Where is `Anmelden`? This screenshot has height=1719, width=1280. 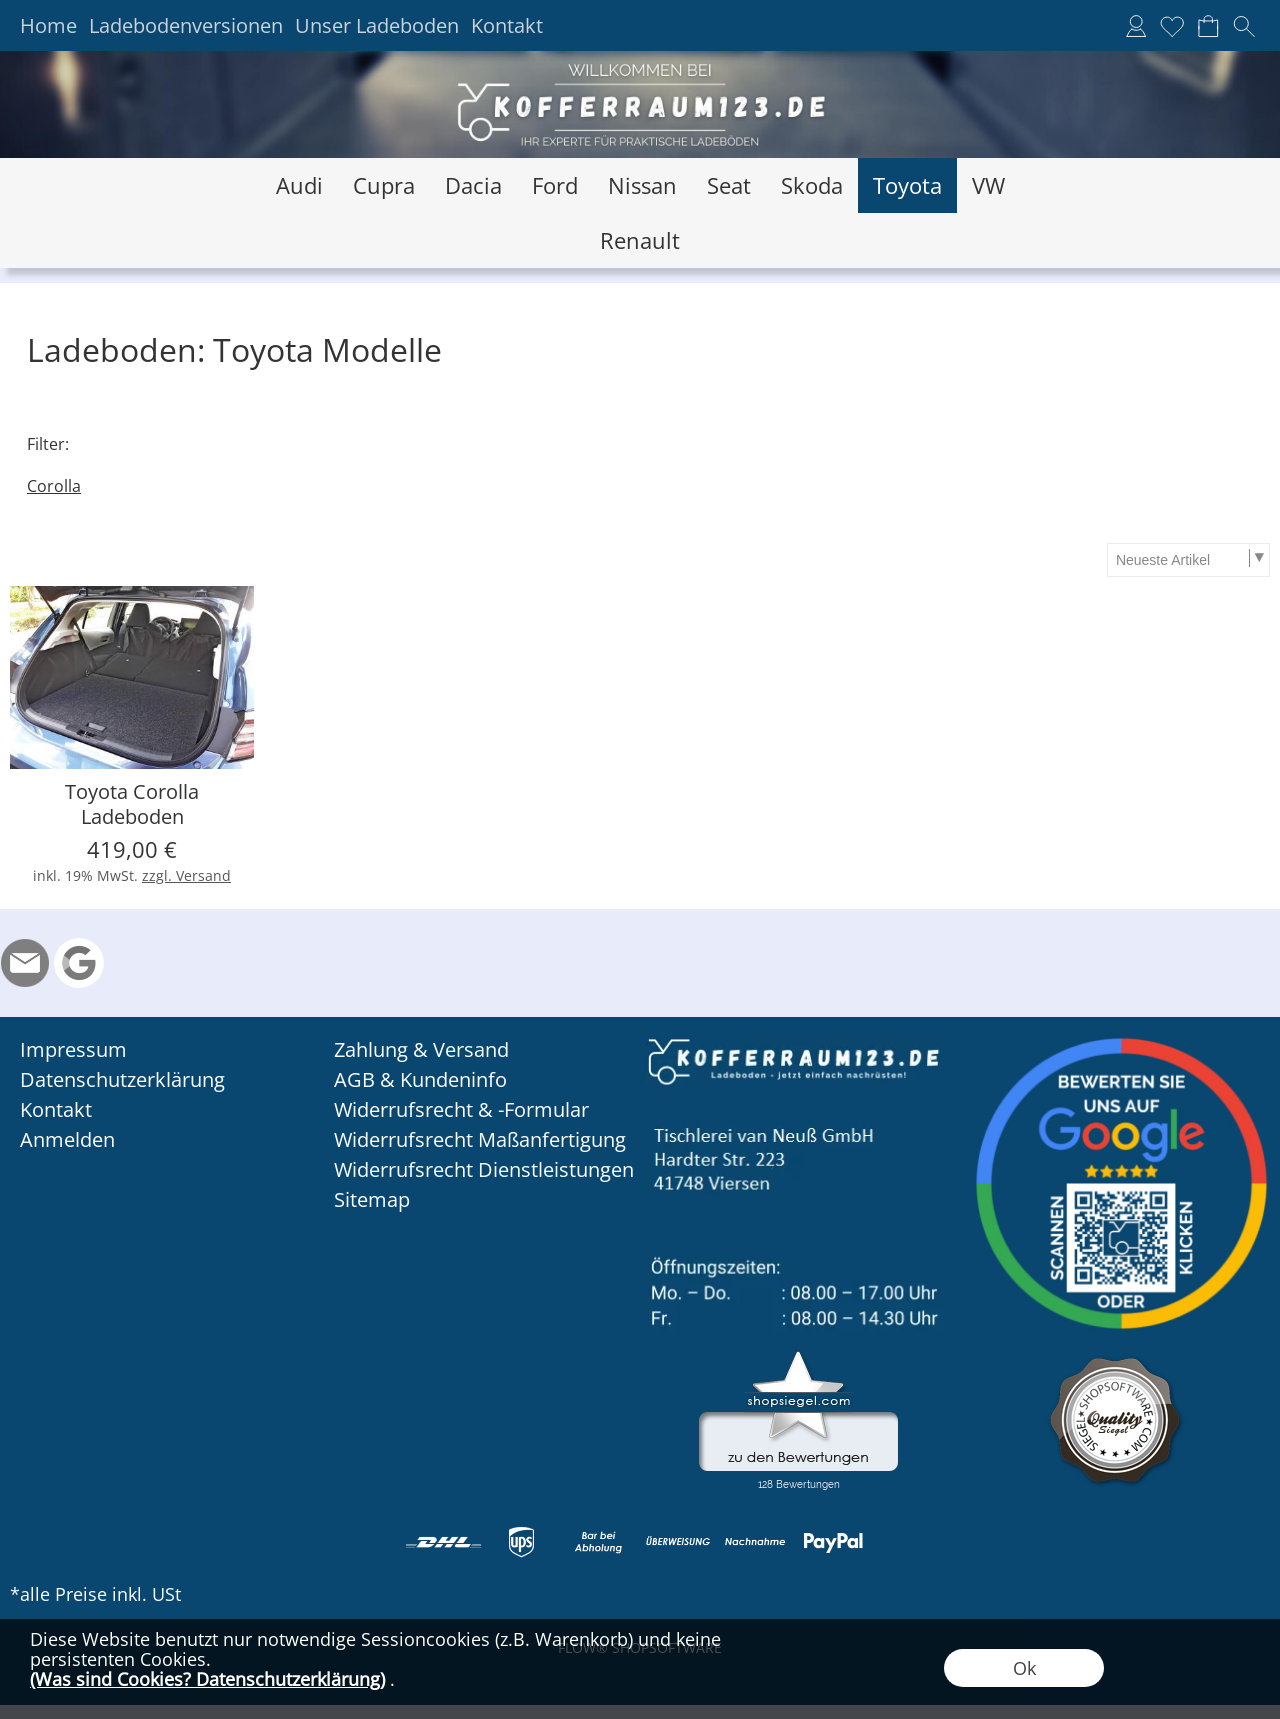 Anmelden is located at coordinates (67, 1139).